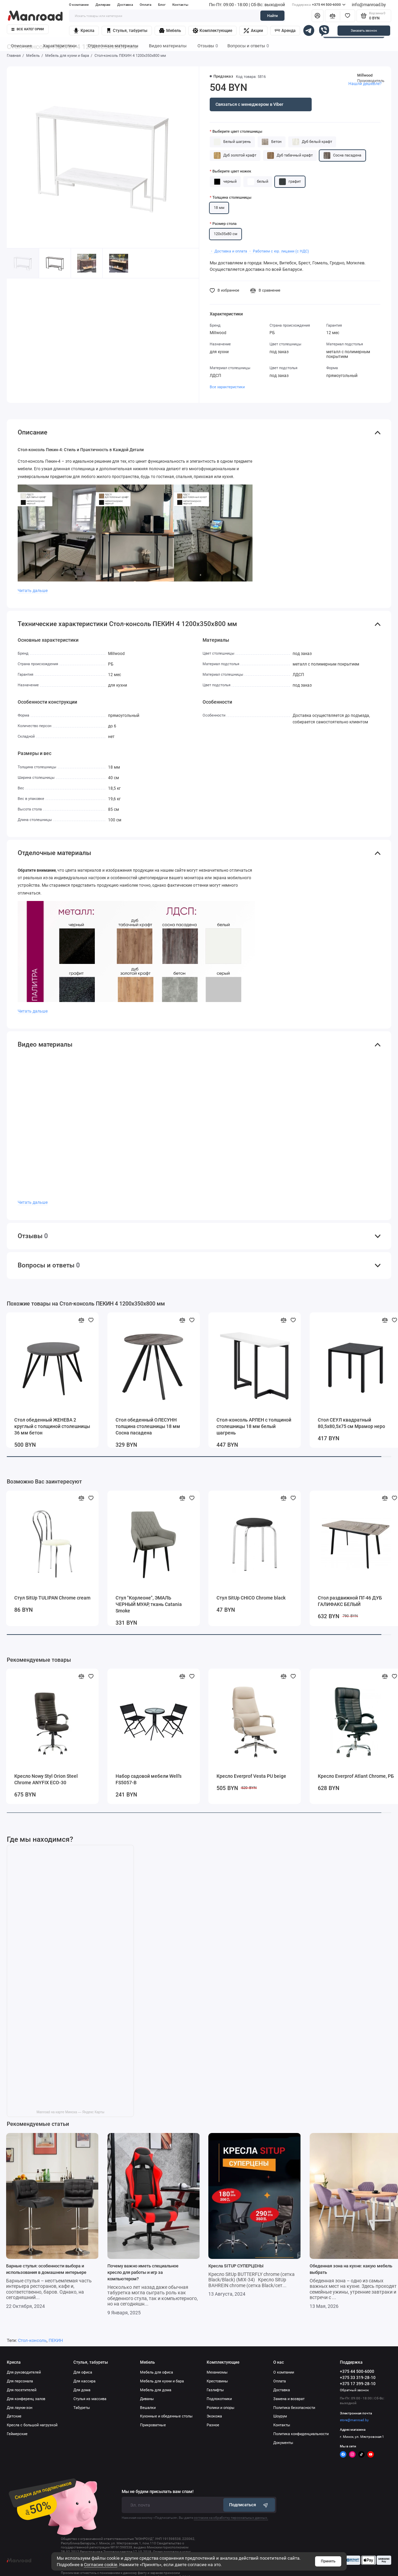  Describe the element at coordinates (17, 2434) in the screenshot. I see `Геймерские` at that location.